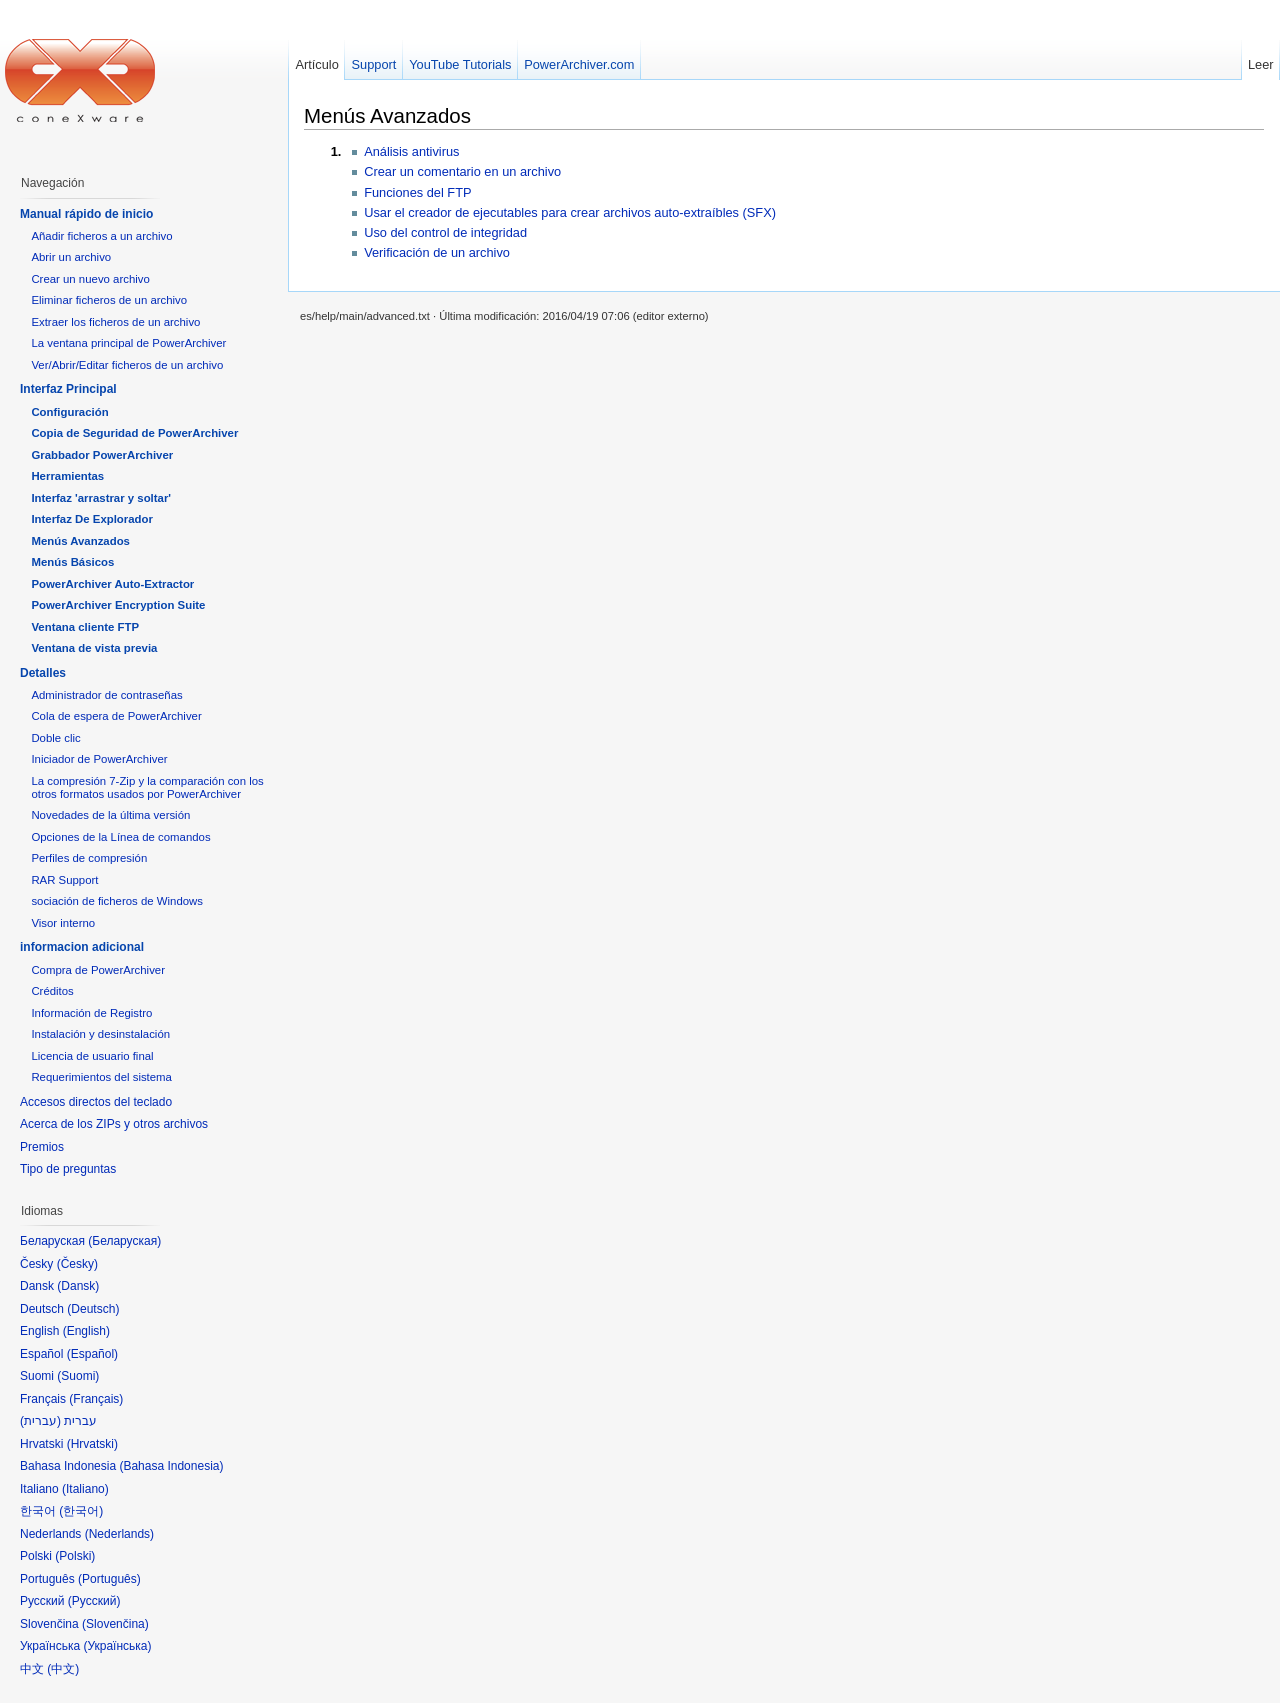 The width and height of the screenshot is (1280, 1703). What do you see at coordinates (116, 716) in the screenshot?
I see `Cola de espera de PowerArchiver` at bounding box center [116, 716].